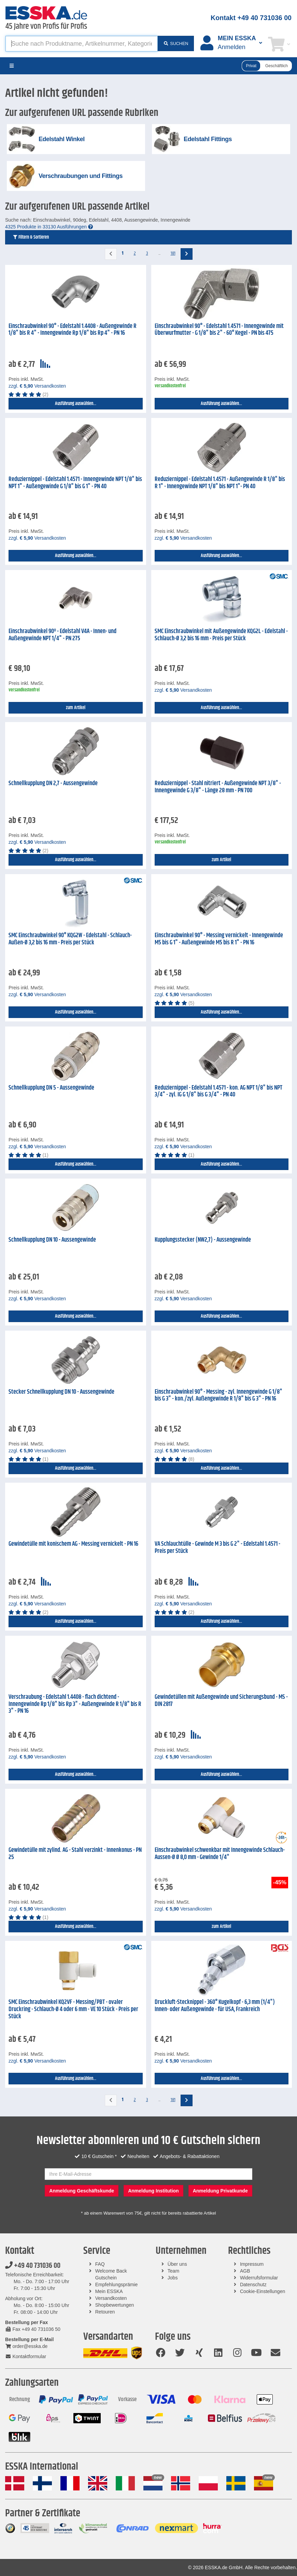  Describe the element at coordinates (253, 2284) in the screenshot. I see `Datenschutz` at that location.